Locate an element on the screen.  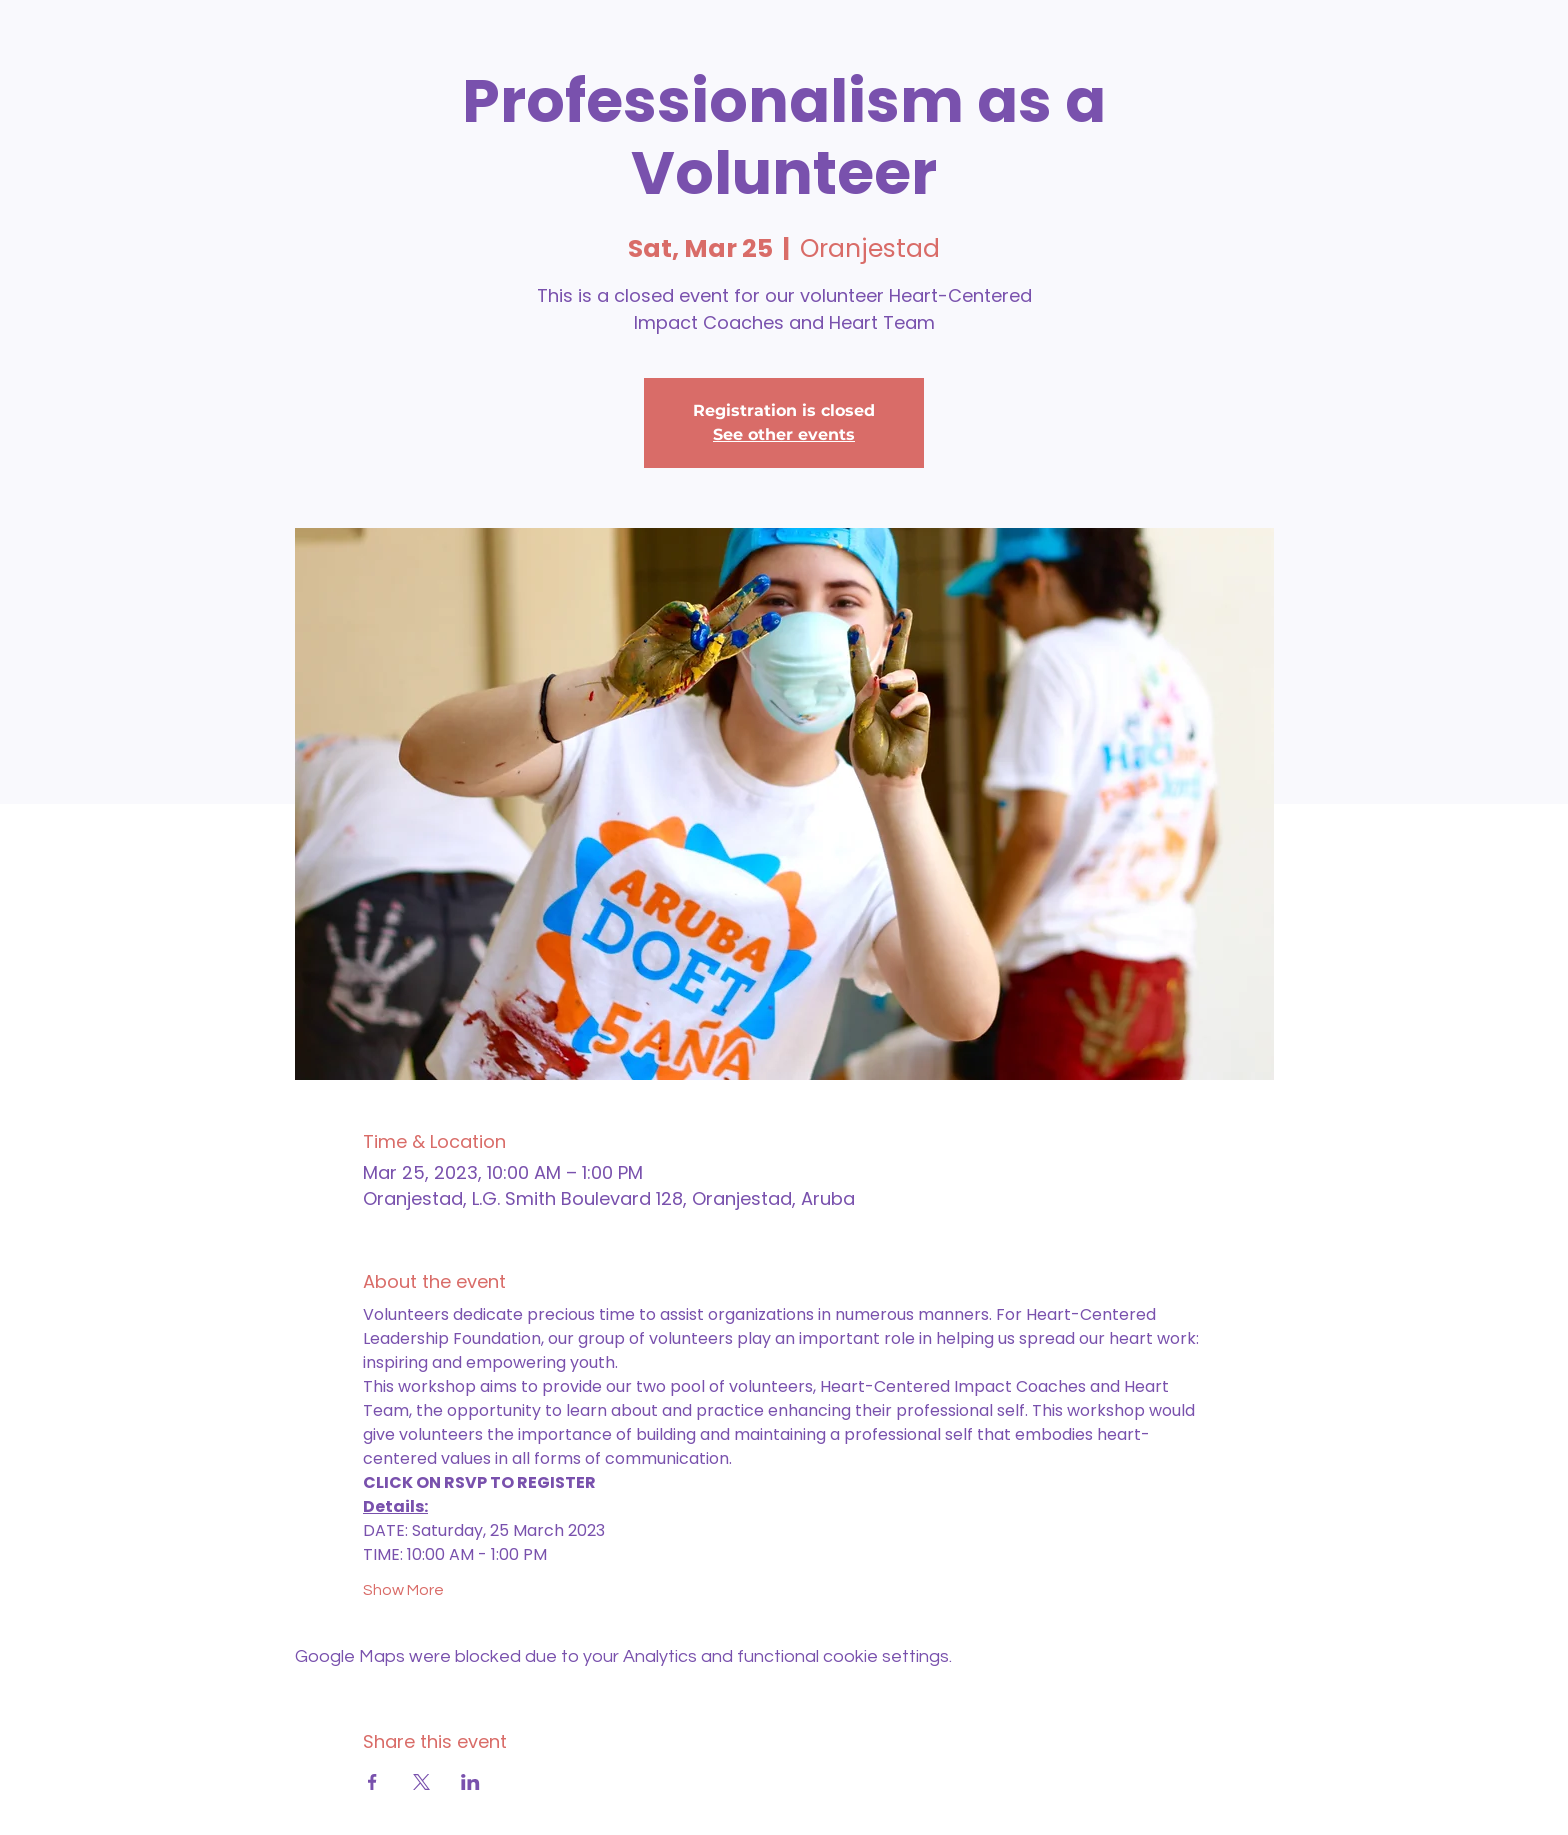
[Share event on Facebook] is located at coordinates (372, 1782).